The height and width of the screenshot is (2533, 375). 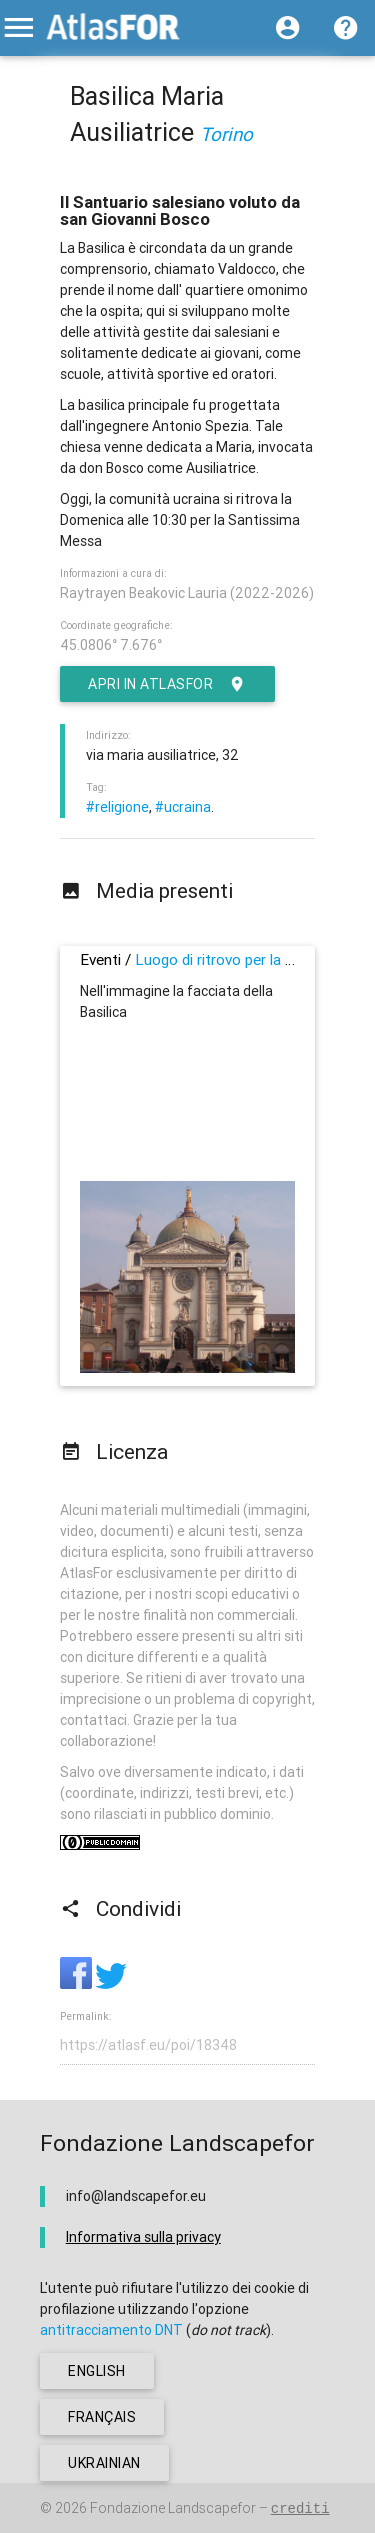 What do you see at coordinates (97, 2371) in the screenshot?
I see `english` at bounding box center [97, 2371].